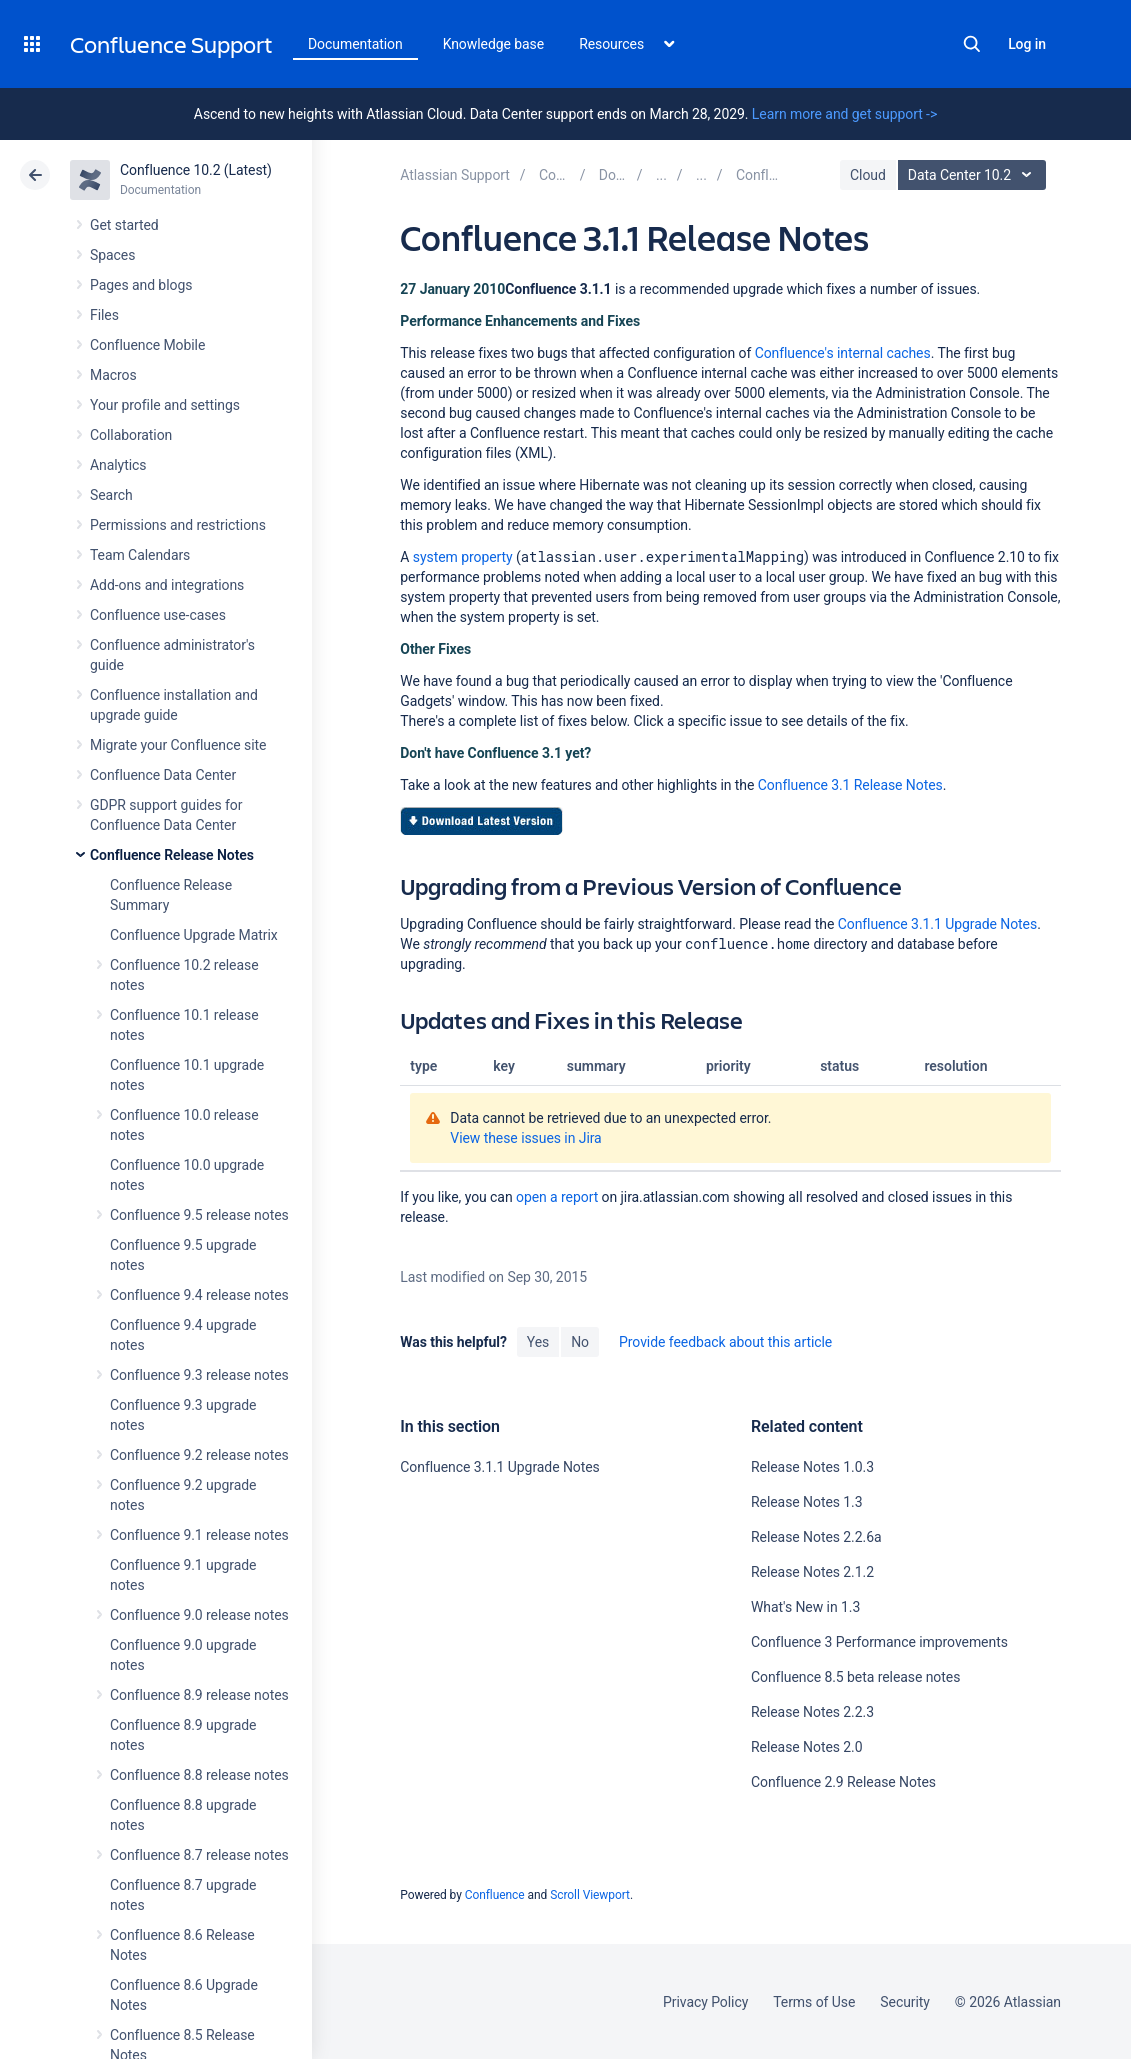 The height and width of the screenshot is (2059, 1131). What do you see at coordinates (525, 1138) in the screenshot?
I see `View these issues in Jira` at bounding box center [525, 1138].